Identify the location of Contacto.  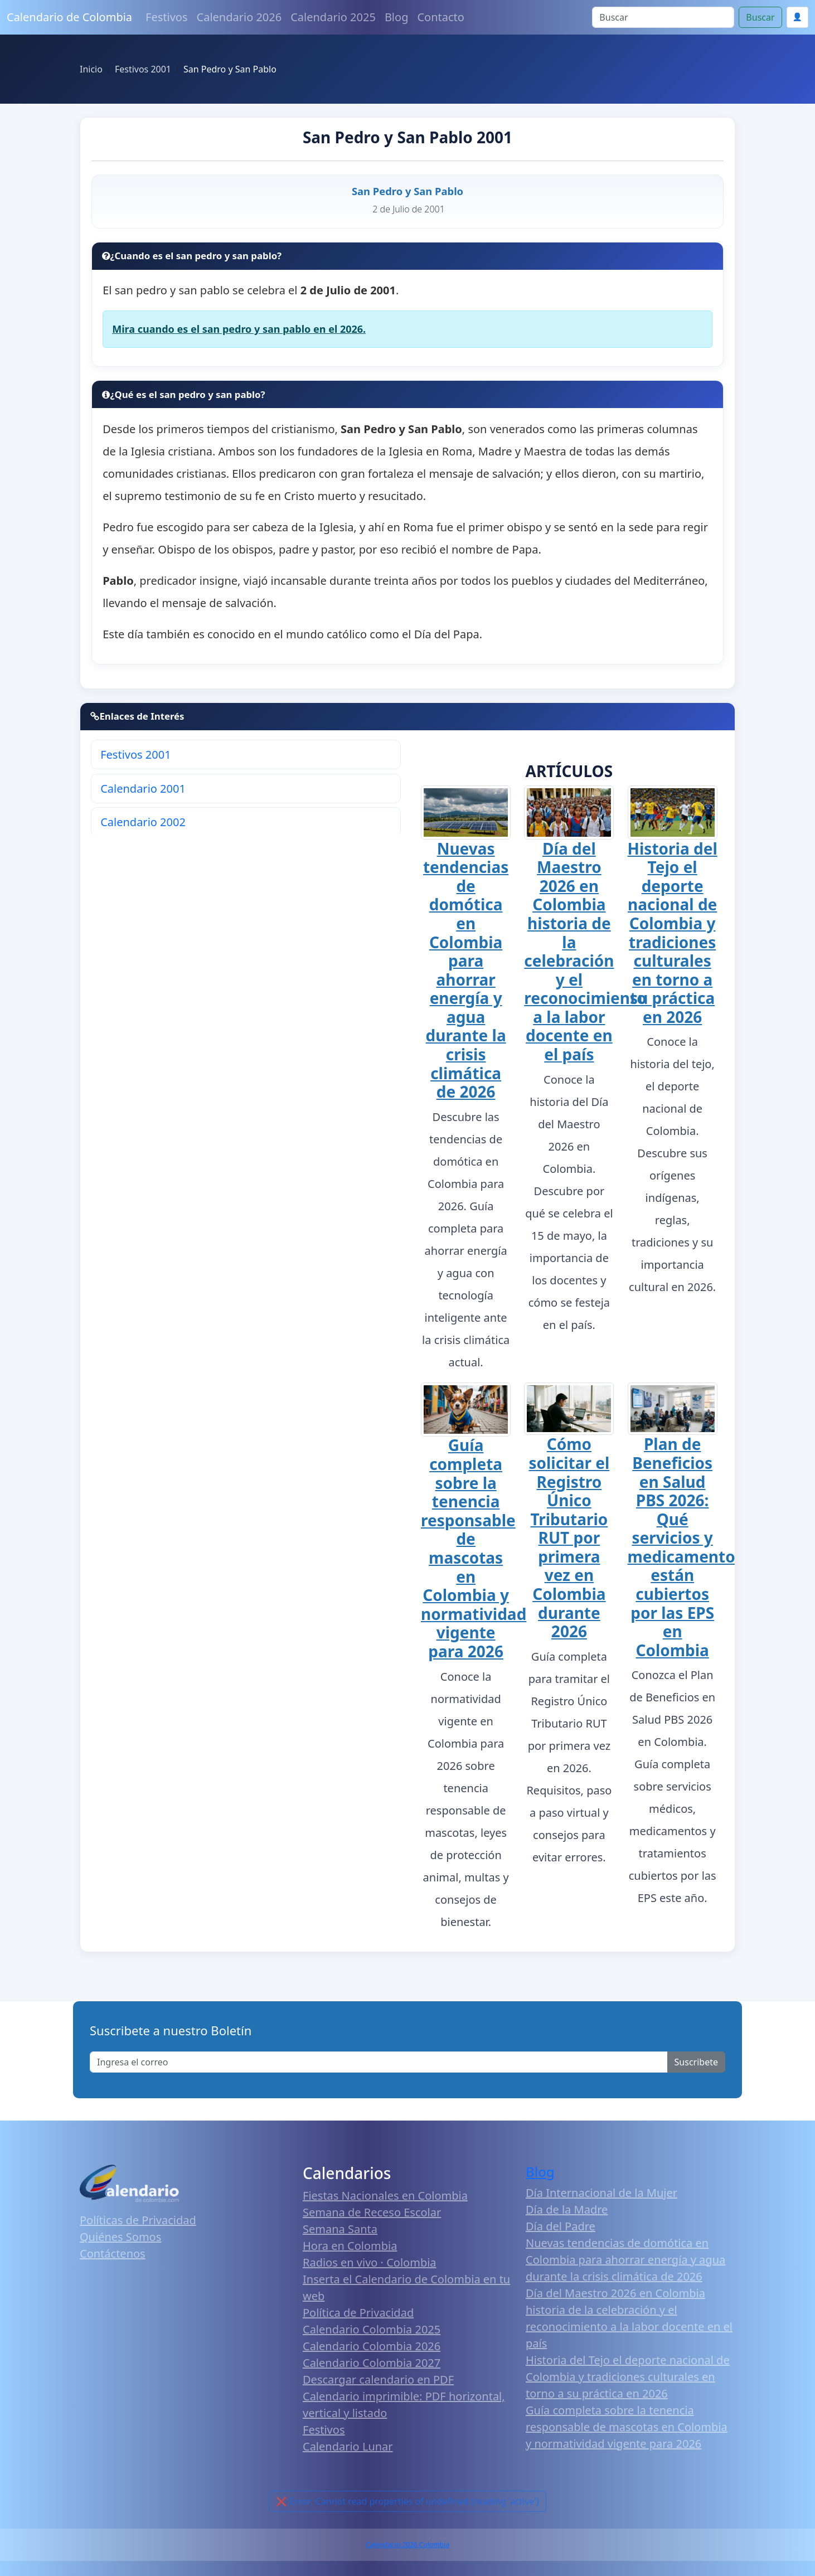
(440, 17).